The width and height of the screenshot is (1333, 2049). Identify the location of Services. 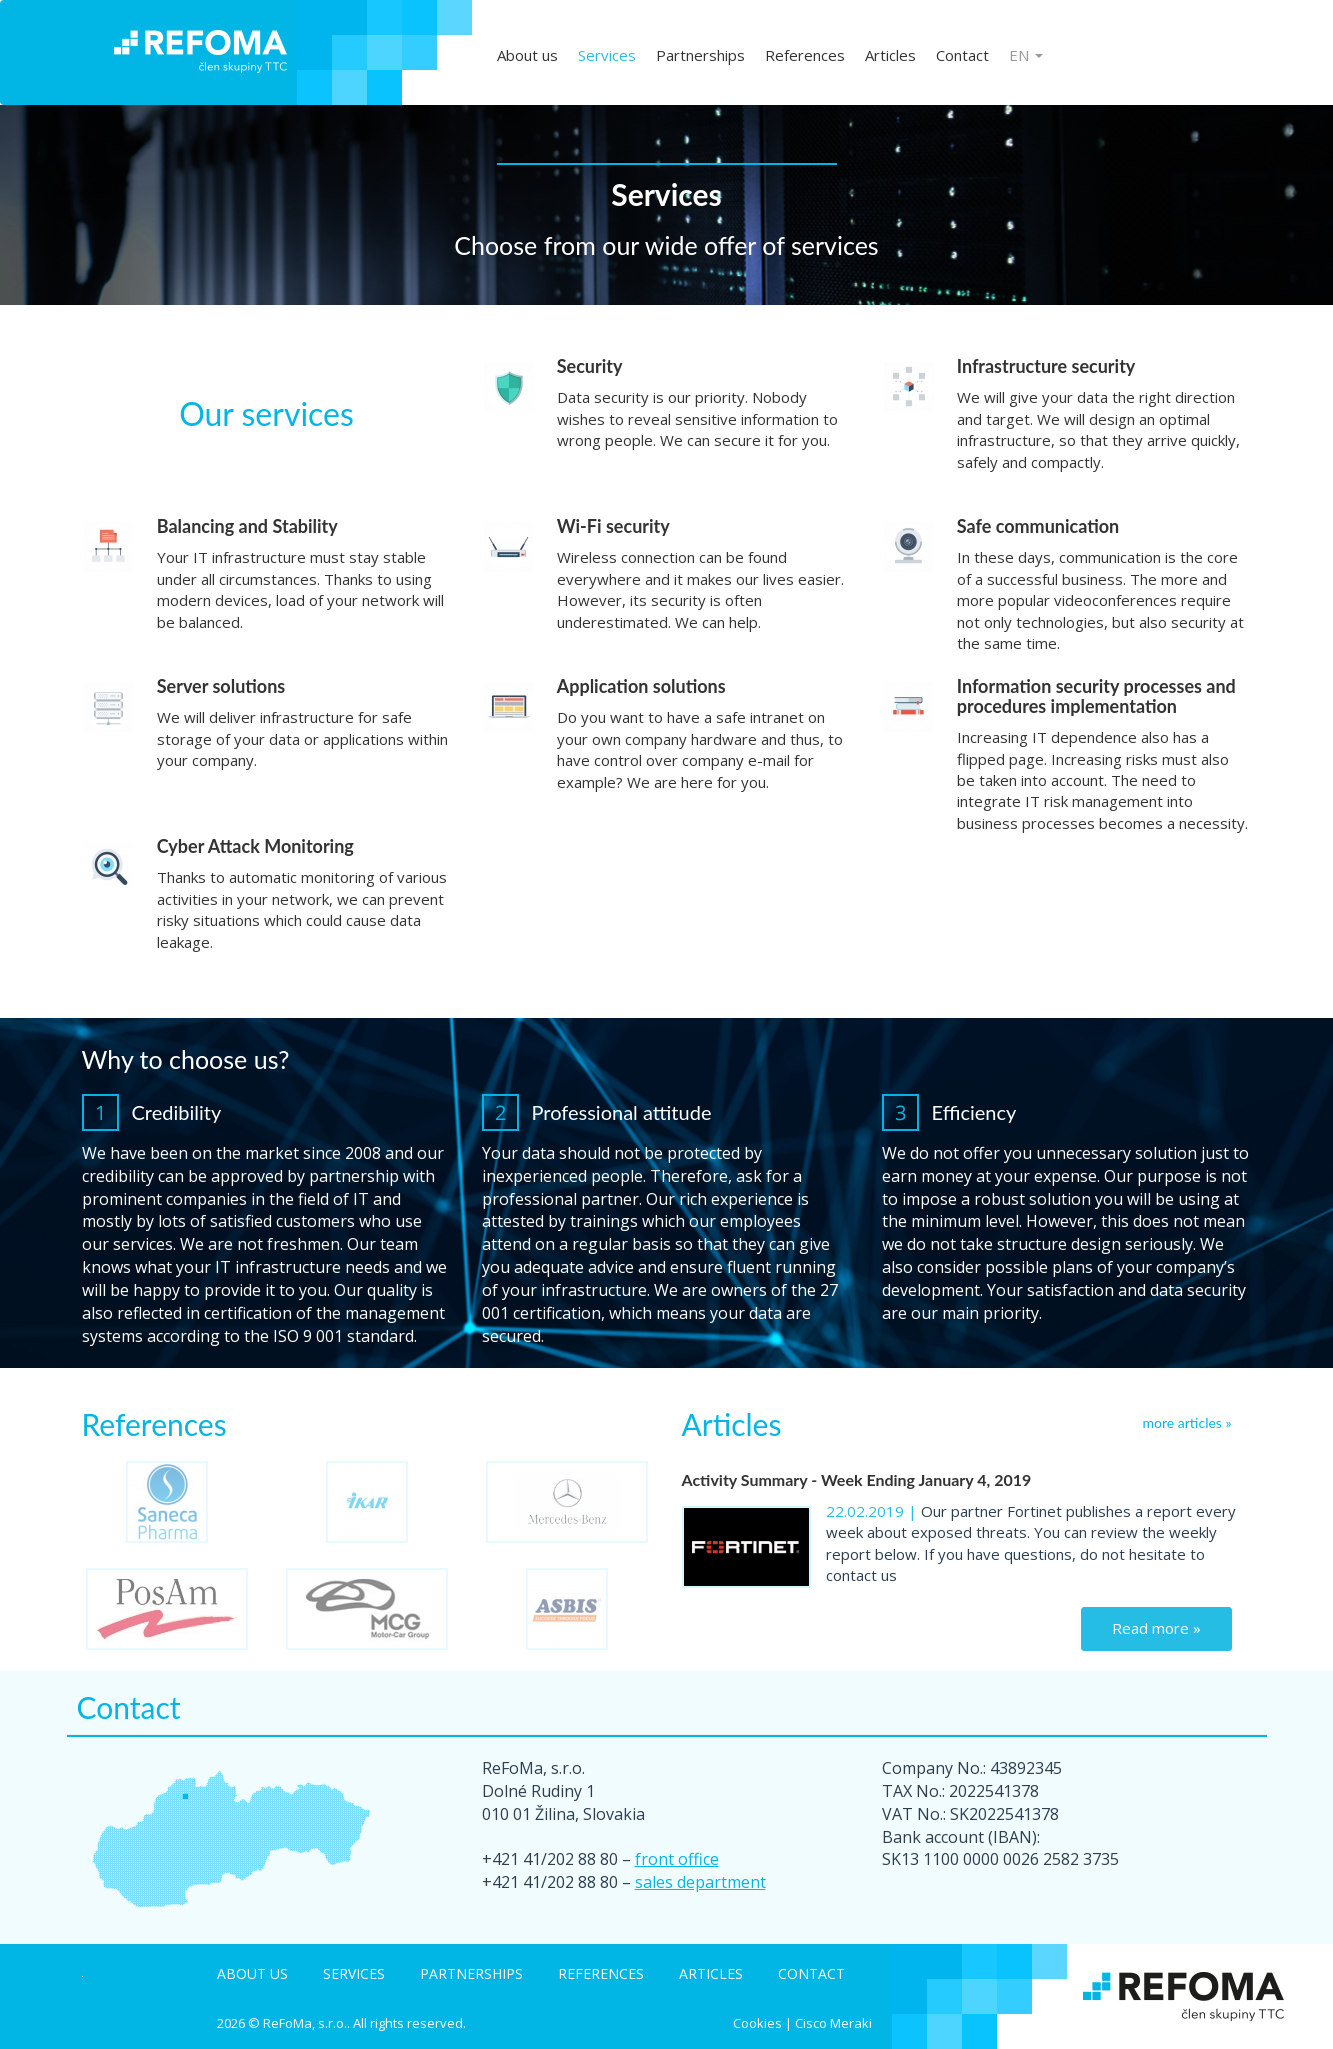
(607, 55).